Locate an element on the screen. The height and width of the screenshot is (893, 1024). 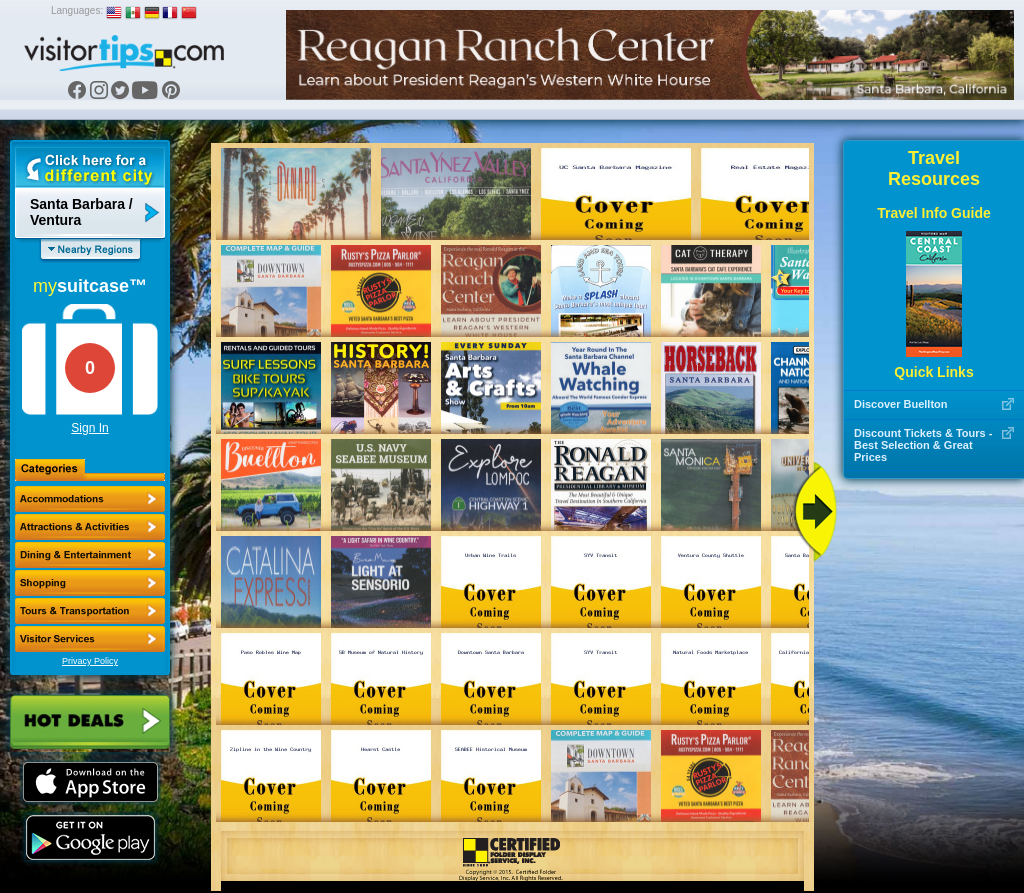
Sign In is located at coordinates (89, 428).